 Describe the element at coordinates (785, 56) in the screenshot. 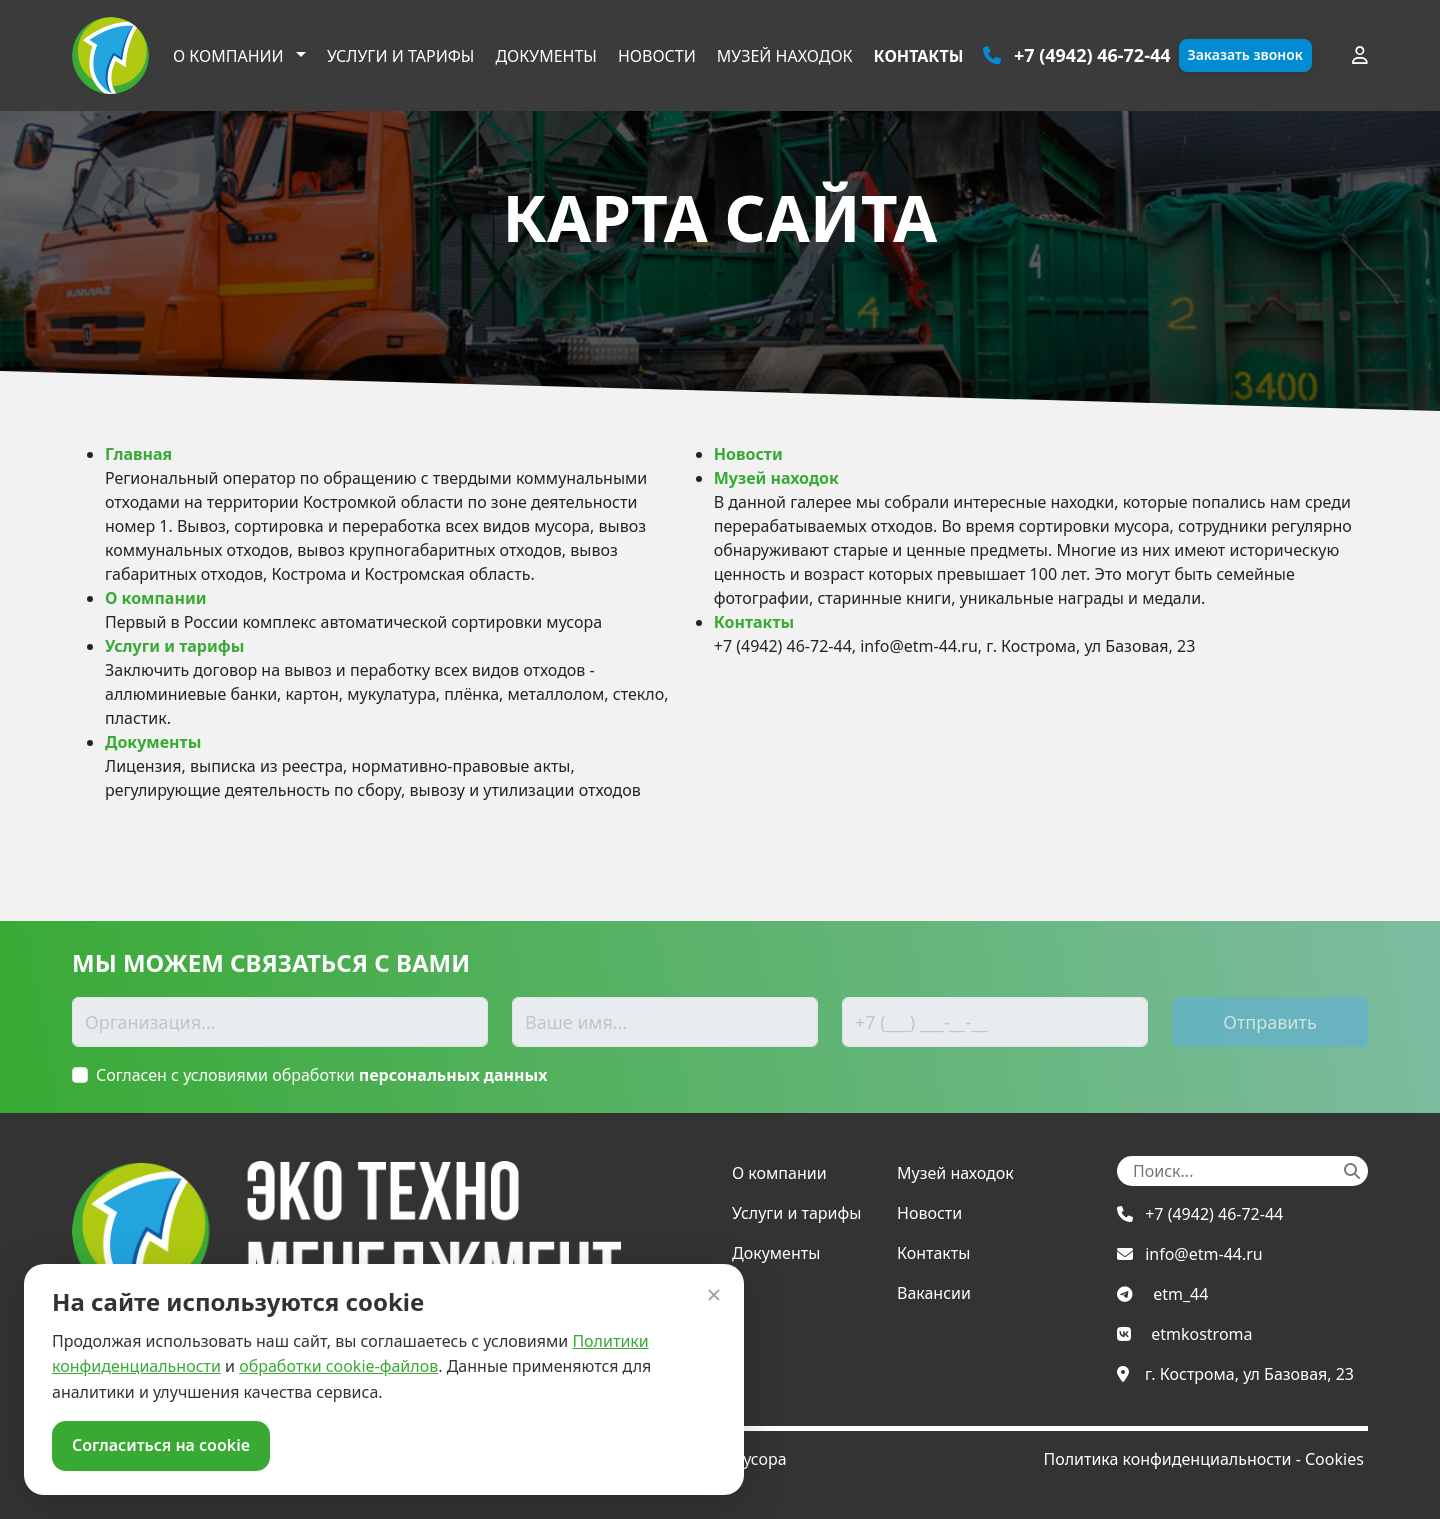

I see `Музей находок` at that location.